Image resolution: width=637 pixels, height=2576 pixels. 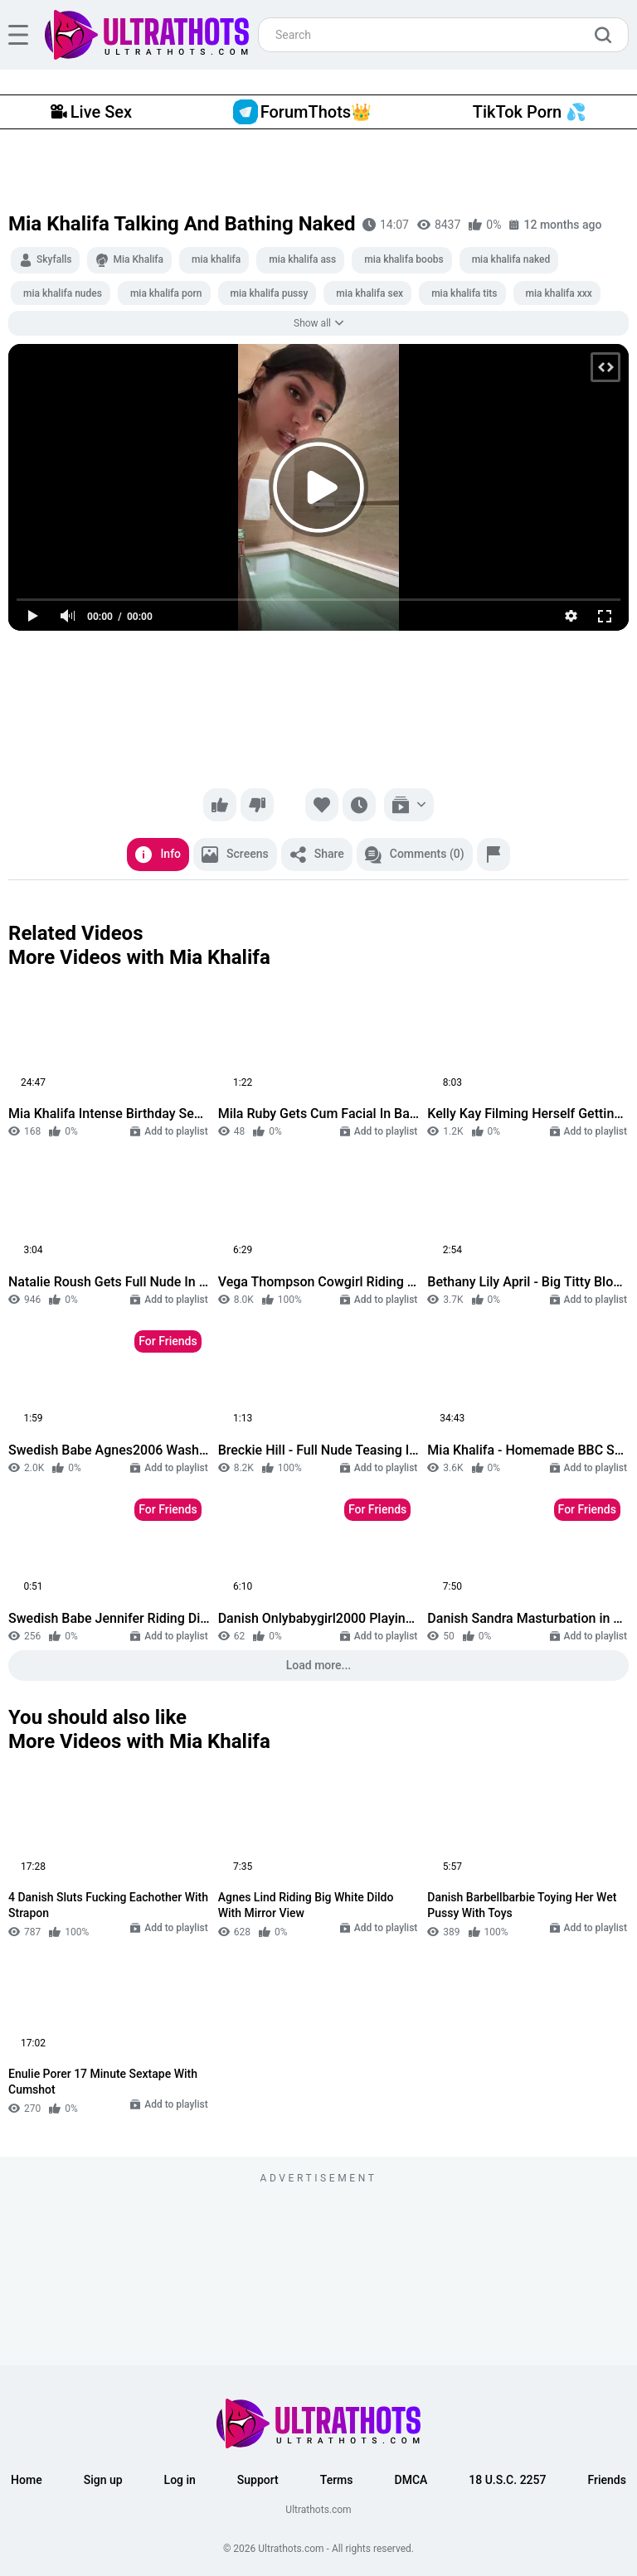 What do you see at coordinates (258, 2479) in the screenshot?
I see `Support [button]` at bounding box center [258, 2479].